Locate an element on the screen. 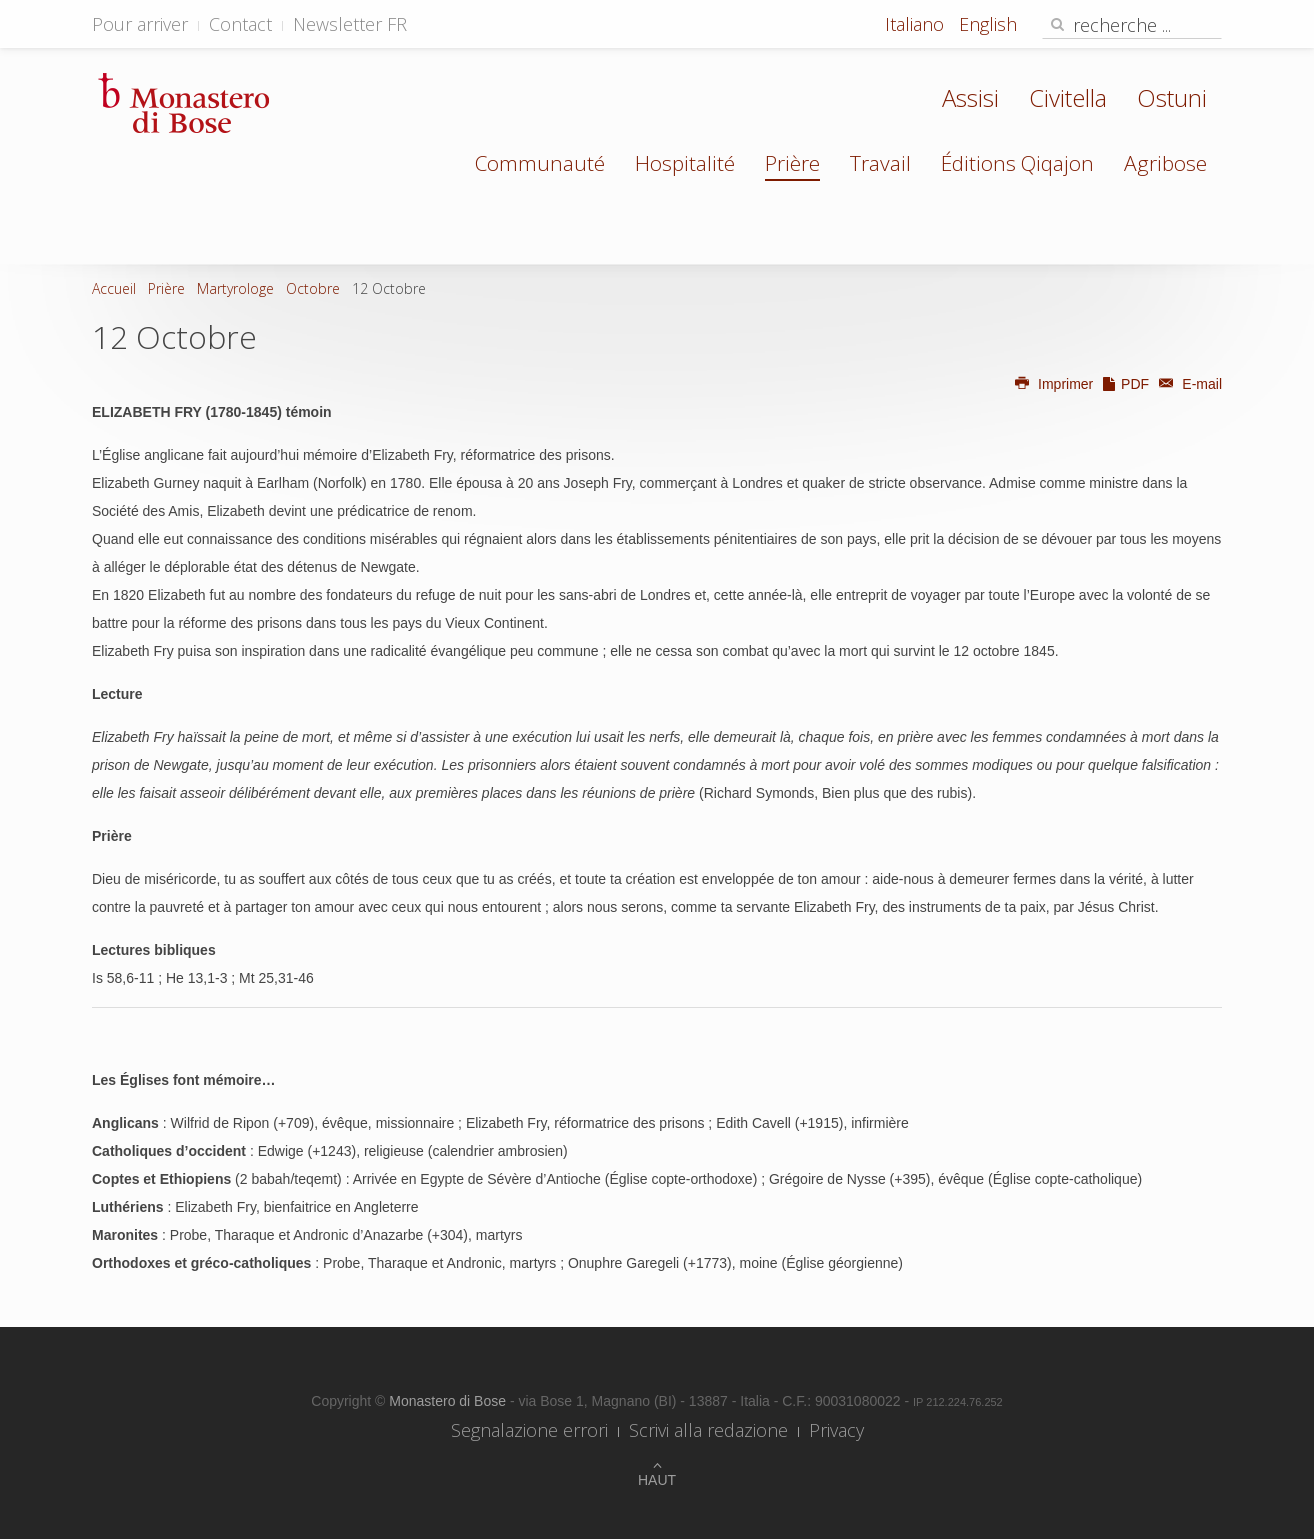 The height and width of the screenshot is (1539, 1314). E-mail is located at coordinates (1187, 384).